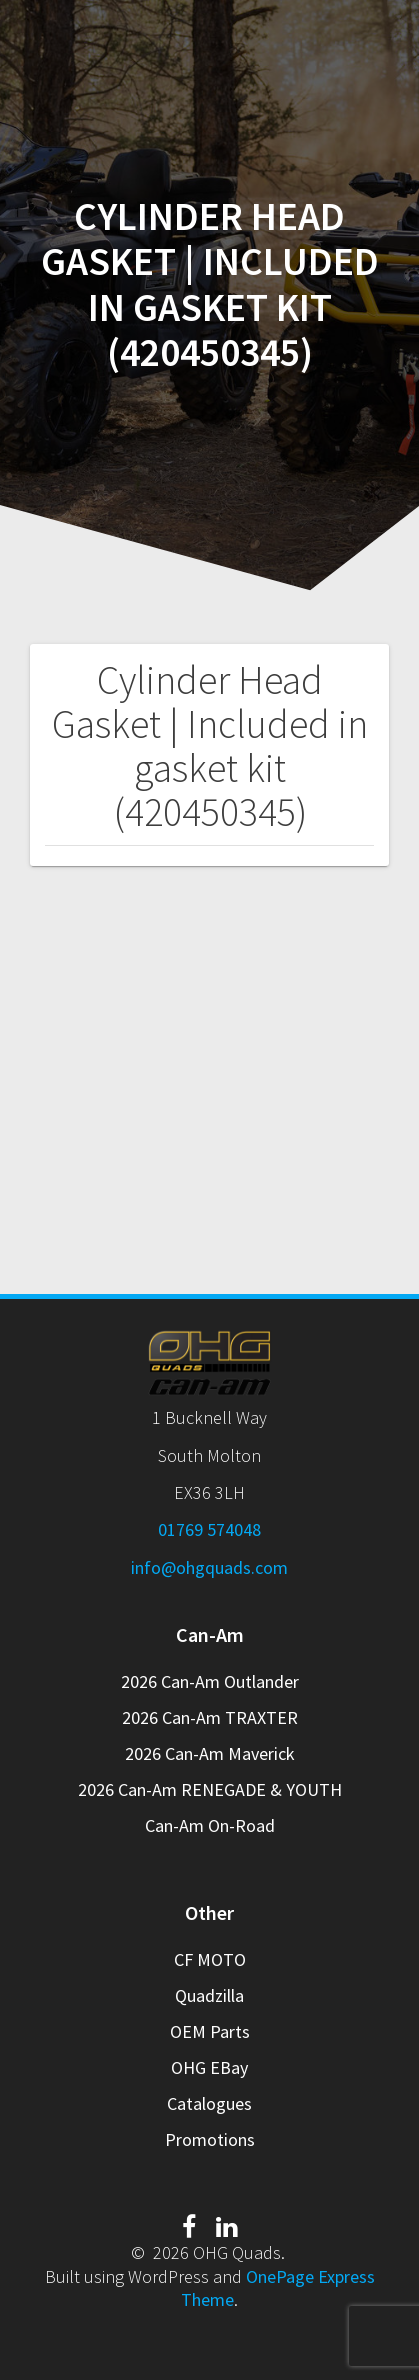 This screenshot has height=2380, width=419. What do you see at coordinates (210, 1717) in the screenshot?
I see `2026 Can-Am TRAXTER` at bounding box center [210, 1717].